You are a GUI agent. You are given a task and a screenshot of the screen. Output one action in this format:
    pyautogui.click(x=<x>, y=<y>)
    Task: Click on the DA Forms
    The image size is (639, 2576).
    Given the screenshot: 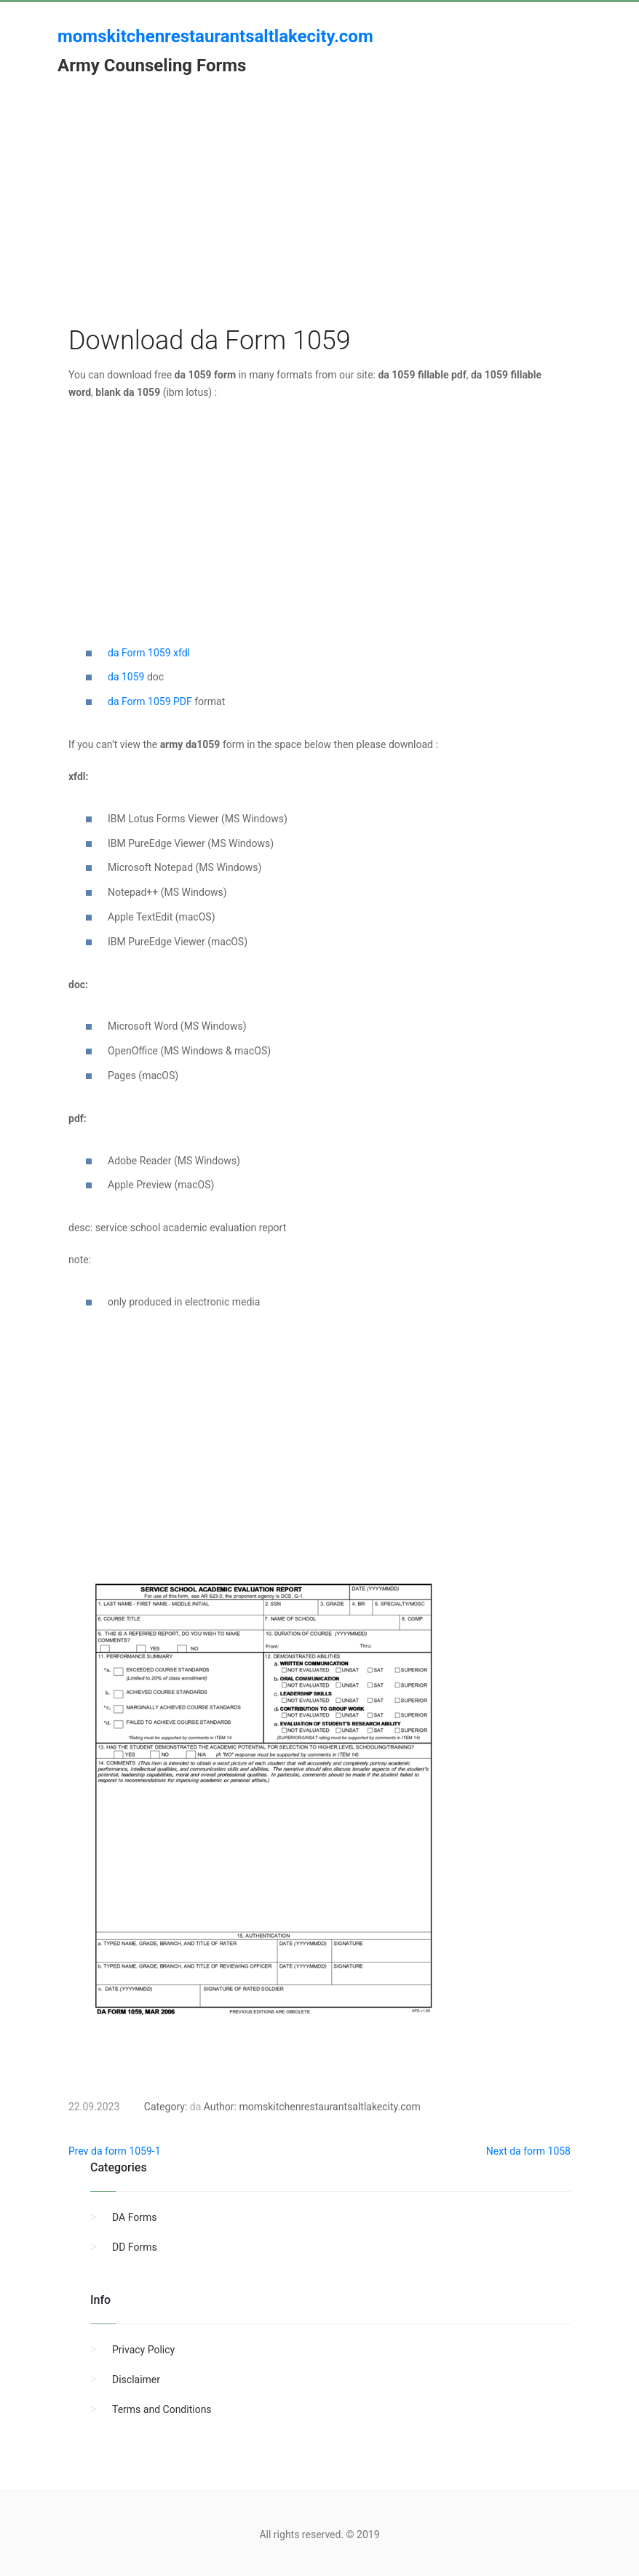 What is the action you would take?
    pyautogui.click(x=134, y=2217)
    